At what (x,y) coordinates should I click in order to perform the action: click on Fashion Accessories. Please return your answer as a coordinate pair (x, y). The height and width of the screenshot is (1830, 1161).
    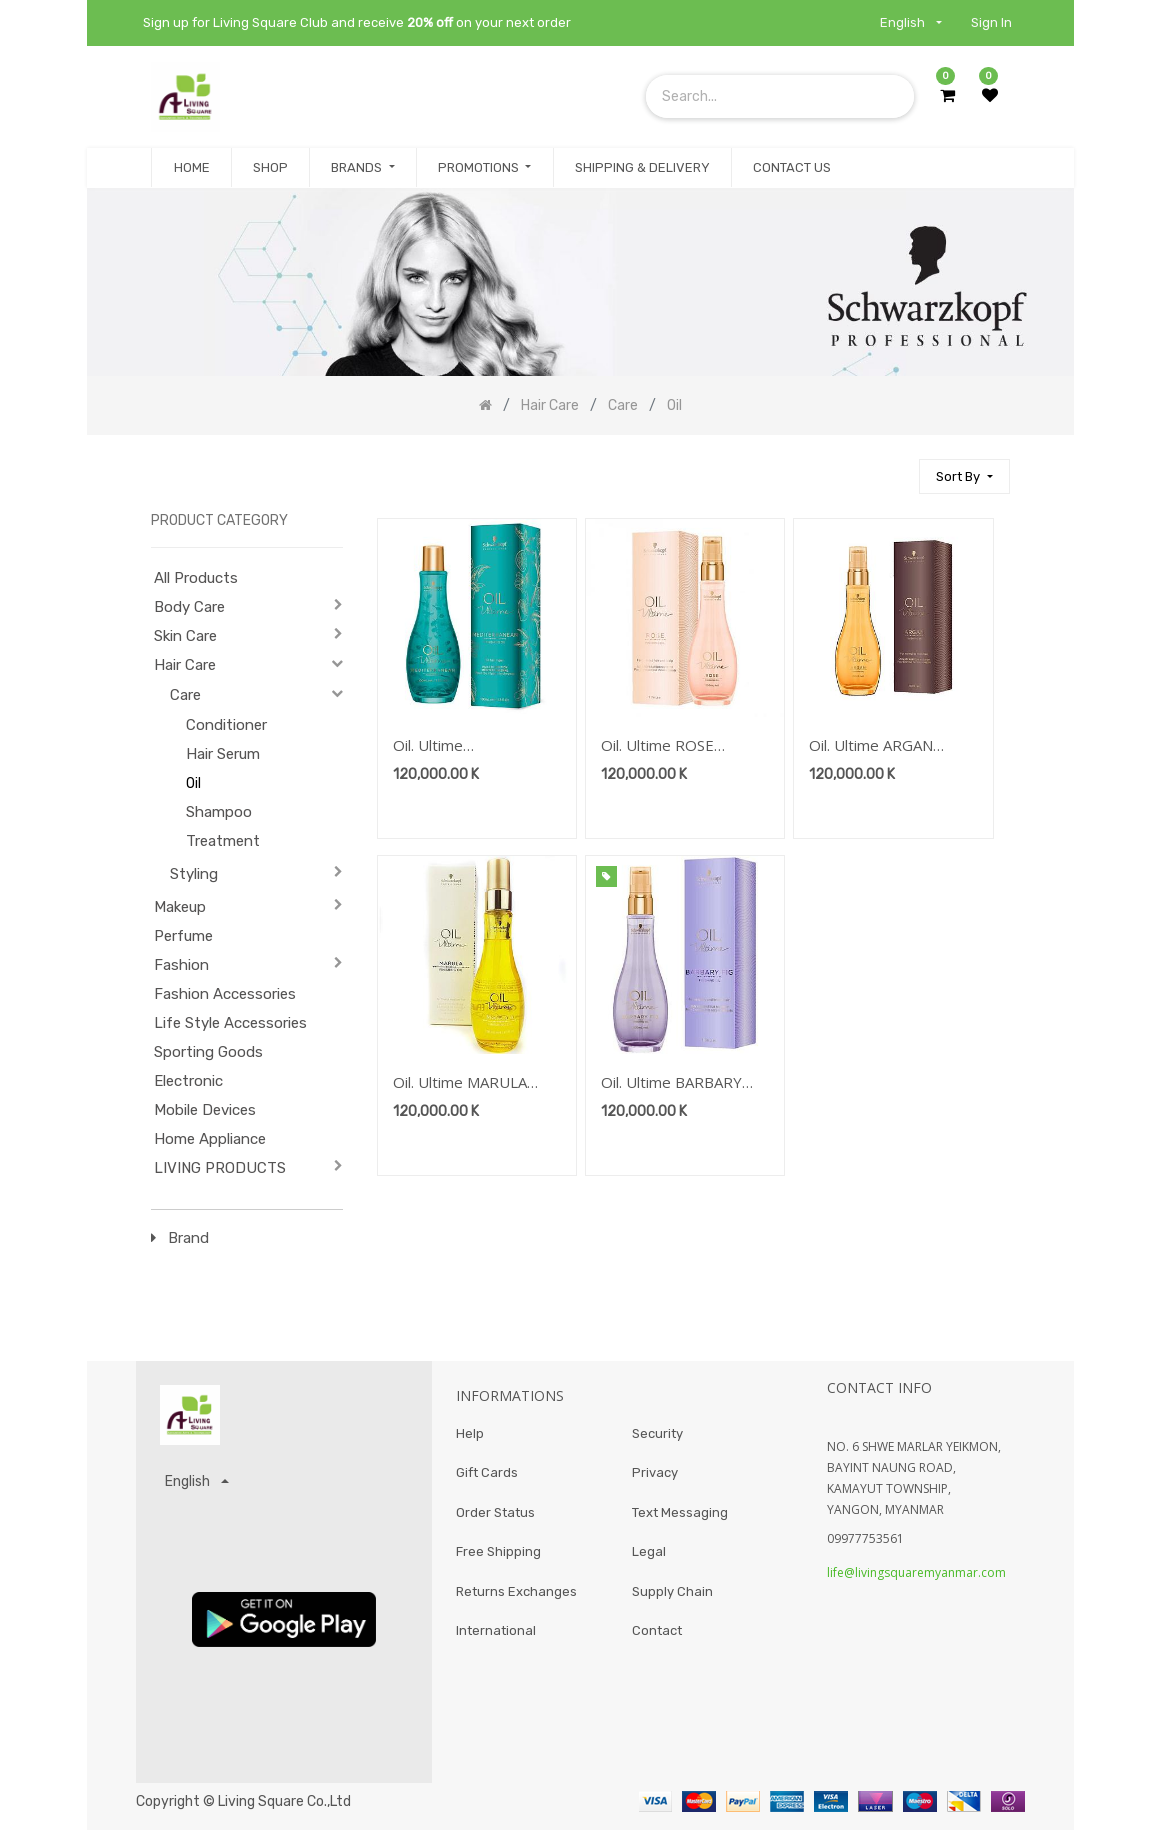
    Looking at the image, I should click on (225, 994).